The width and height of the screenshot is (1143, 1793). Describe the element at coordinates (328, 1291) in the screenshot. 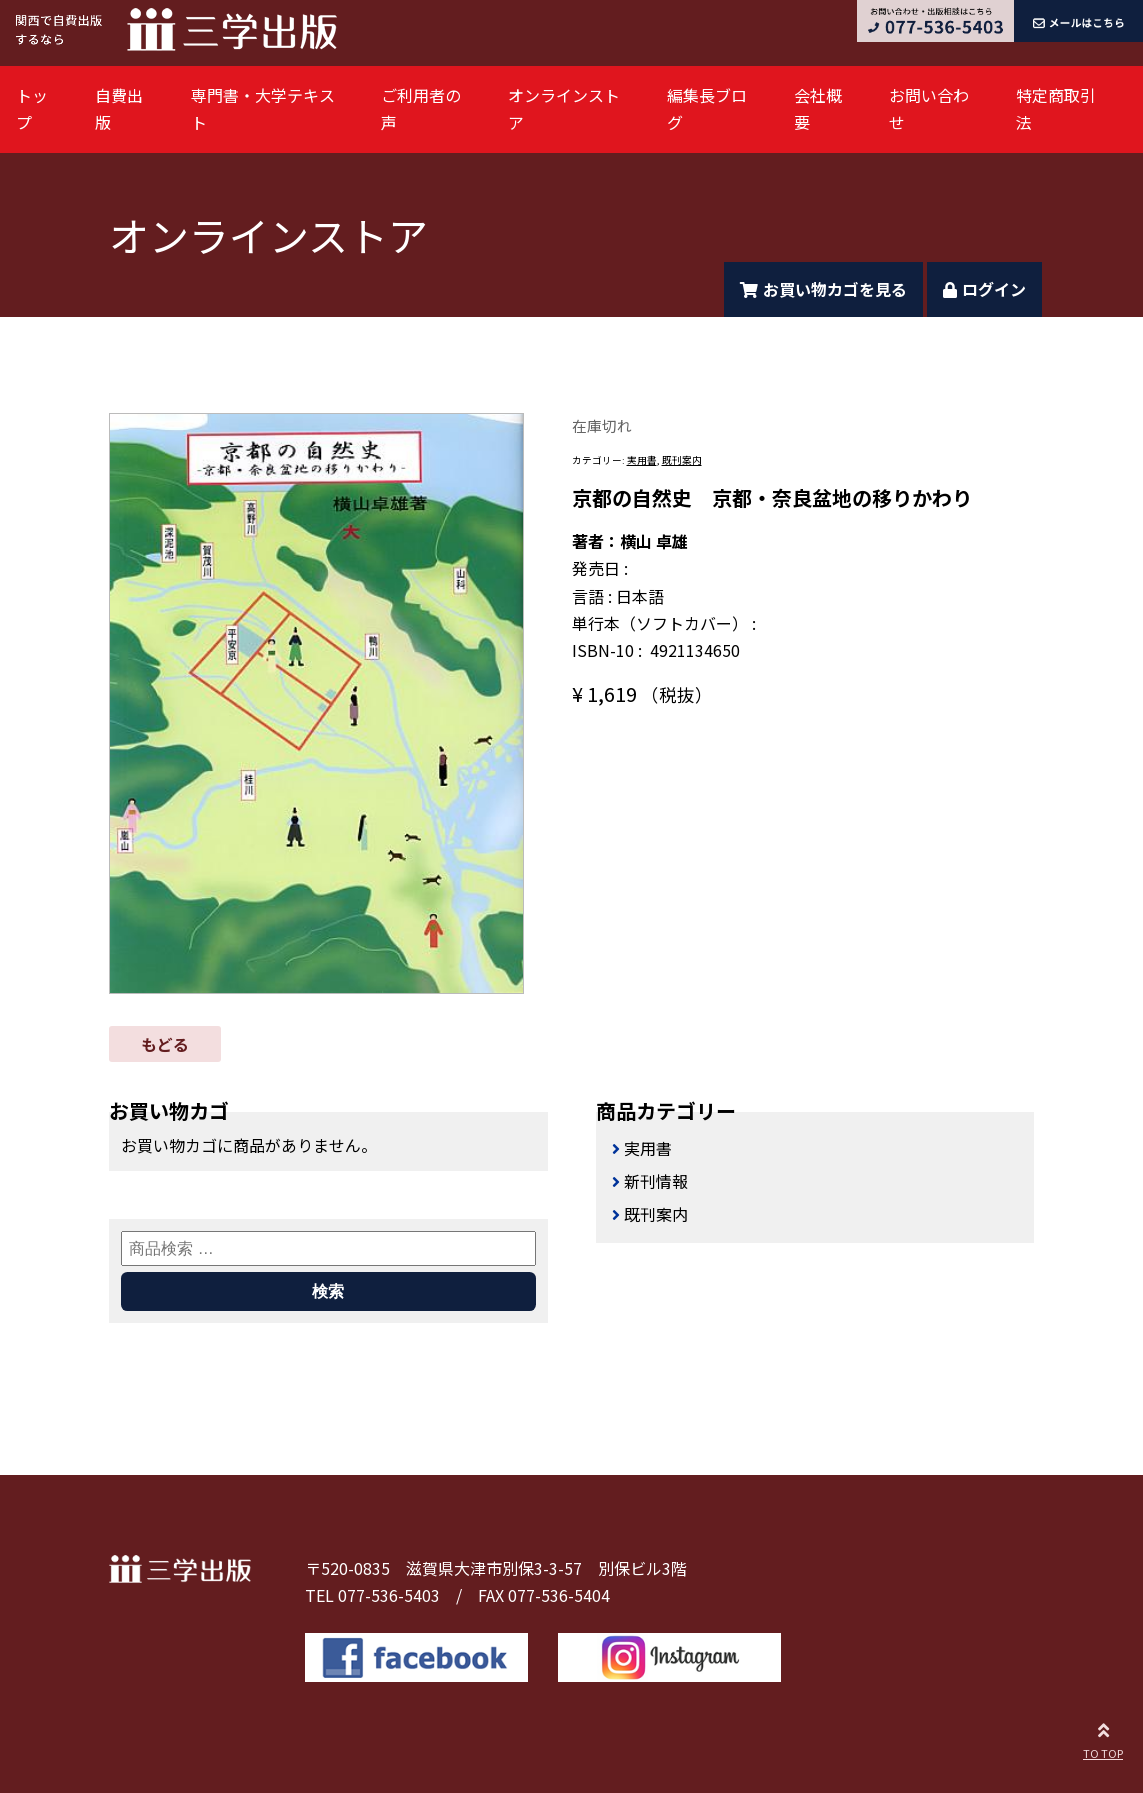

I see `検索` at that location.